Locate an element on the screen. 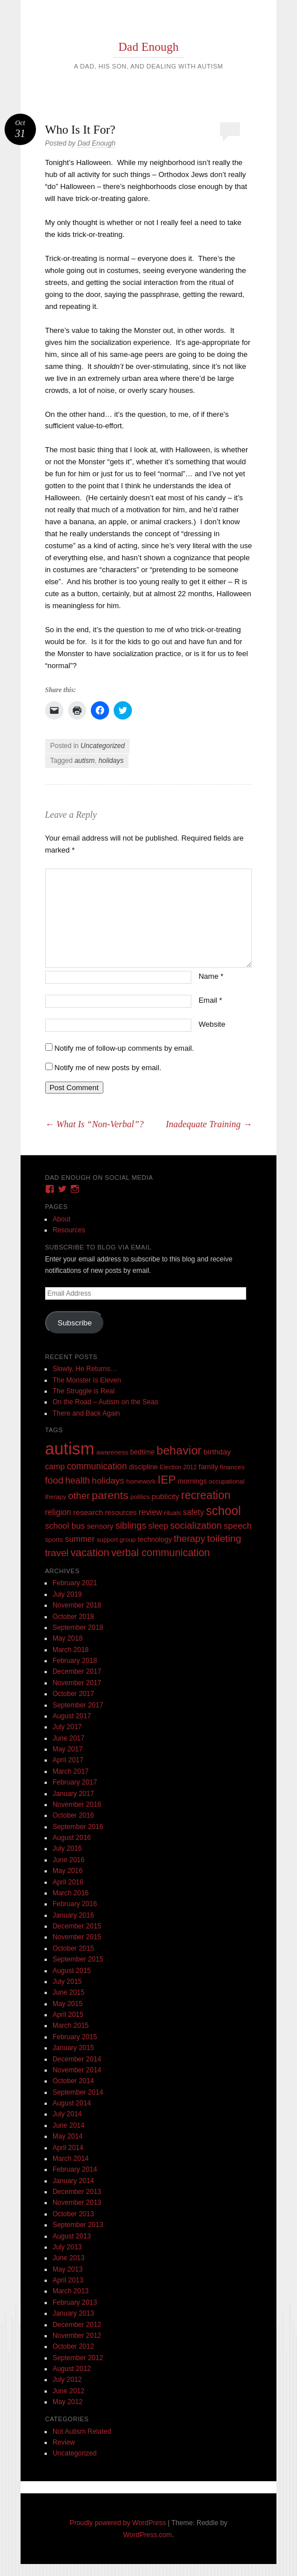 The height and width of the screenshot is (2576, 297). mornings [mornings (11 items)] is located at coordinates (192, 1481).